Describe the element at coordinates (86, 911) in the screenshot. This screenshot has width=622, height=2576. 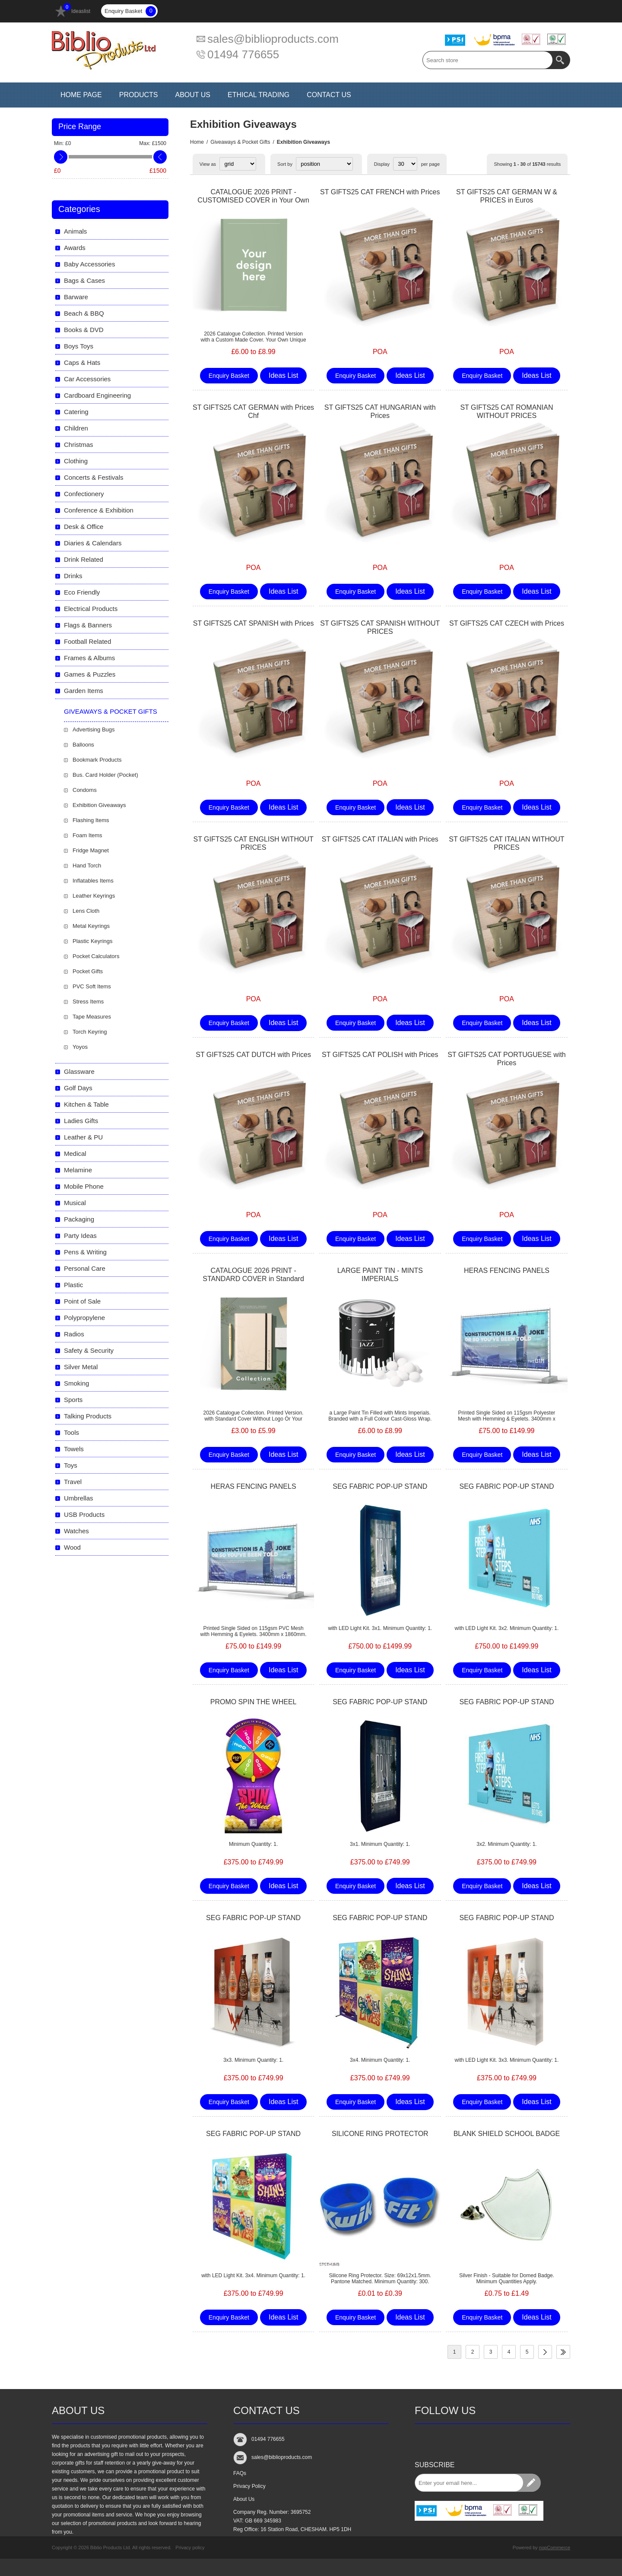
I see `Lens Cloth` at that location.